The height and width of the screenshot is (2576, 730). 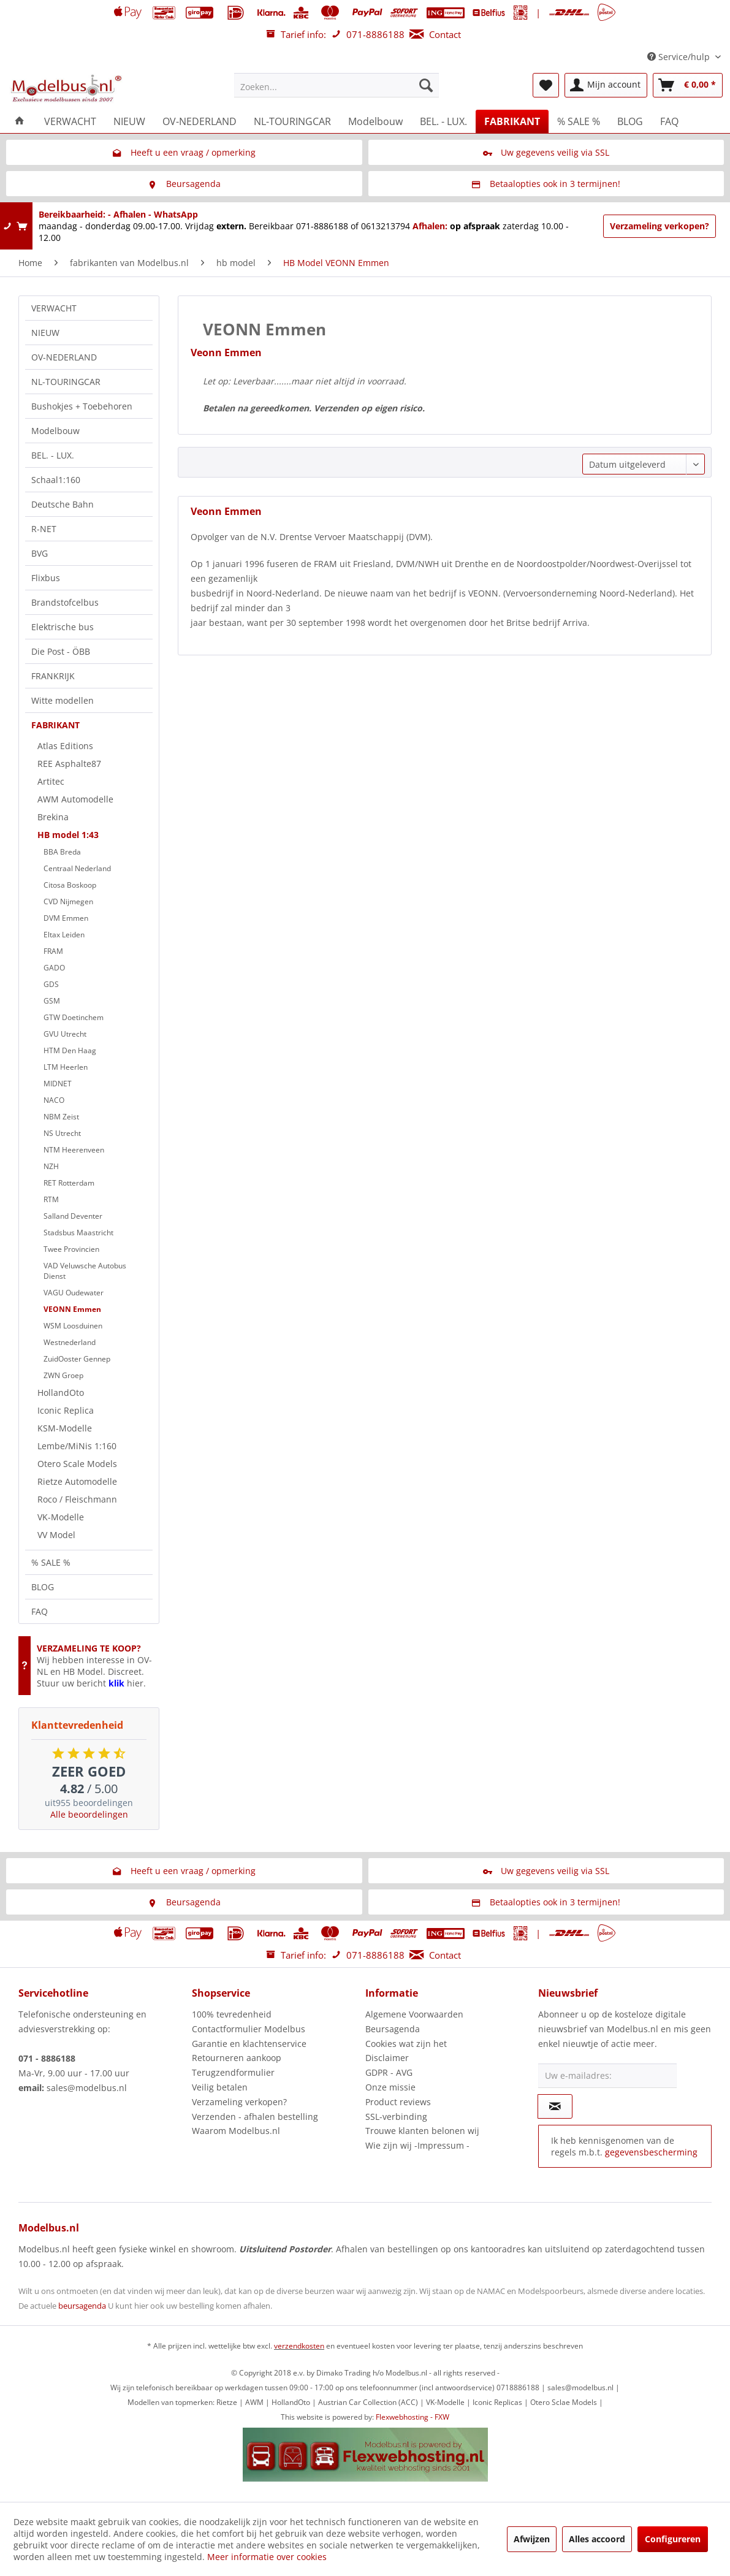 I want to click on [menuitem], so click(x=336, y=85).